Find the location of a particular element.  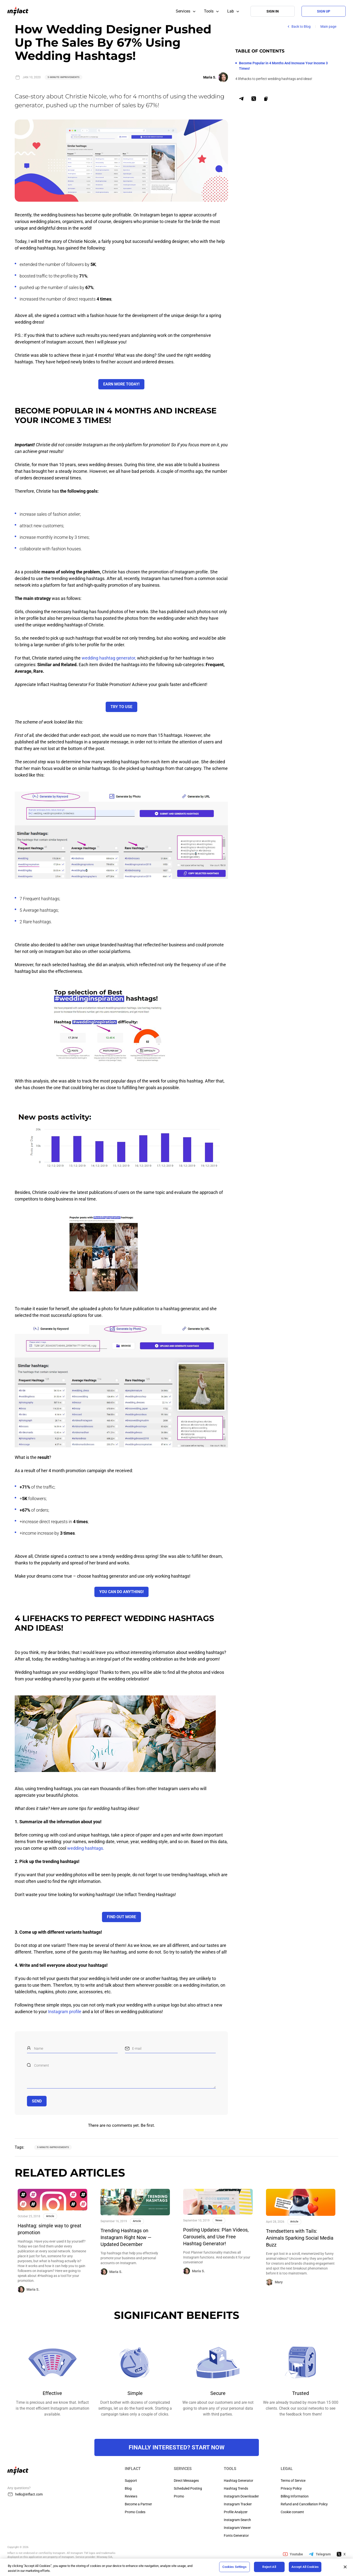

Profile Analyzer is located at coordinates (236, 2512).